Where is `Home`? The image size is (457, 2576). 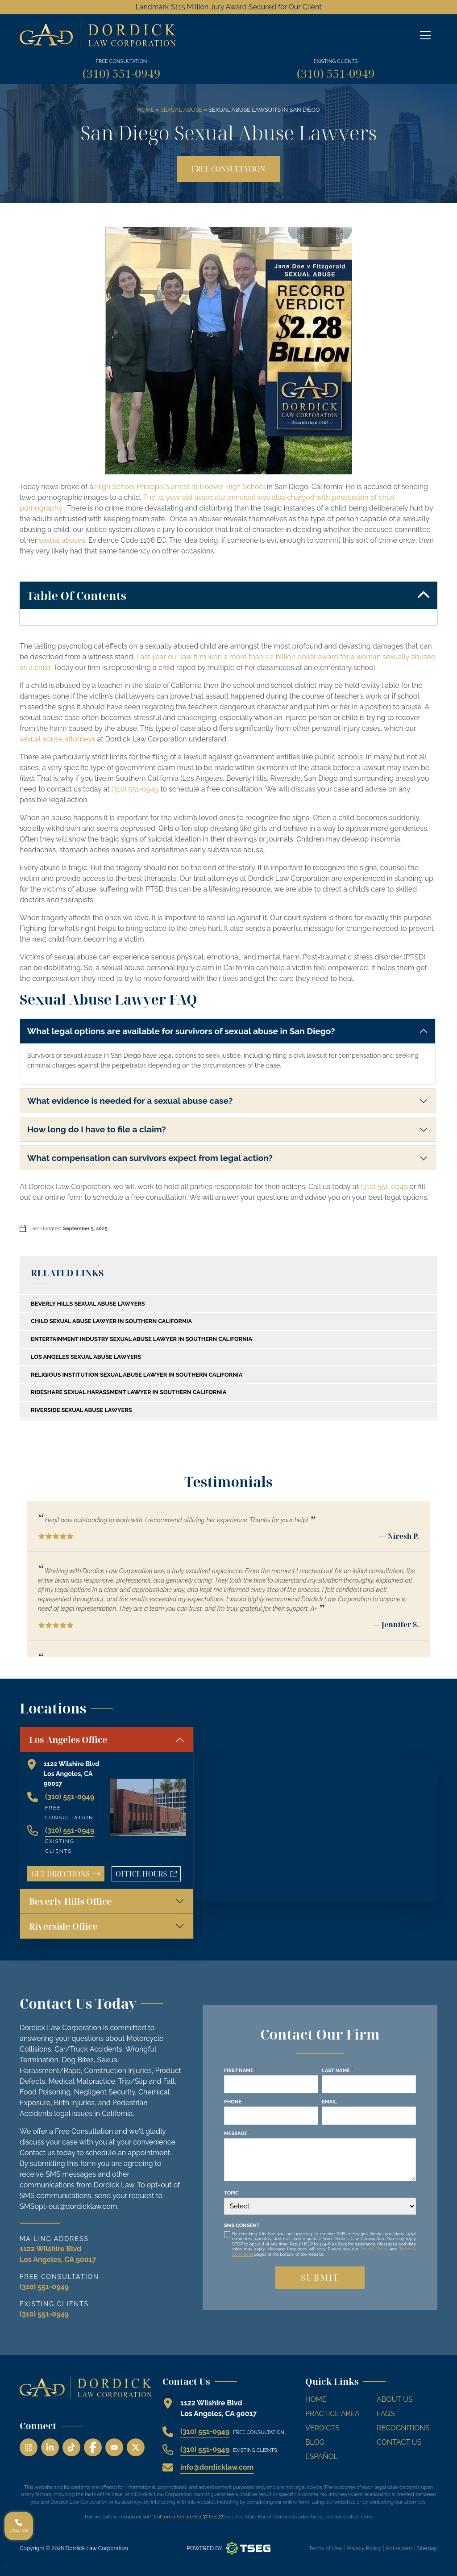 Home is located at coordinates (145, 109).